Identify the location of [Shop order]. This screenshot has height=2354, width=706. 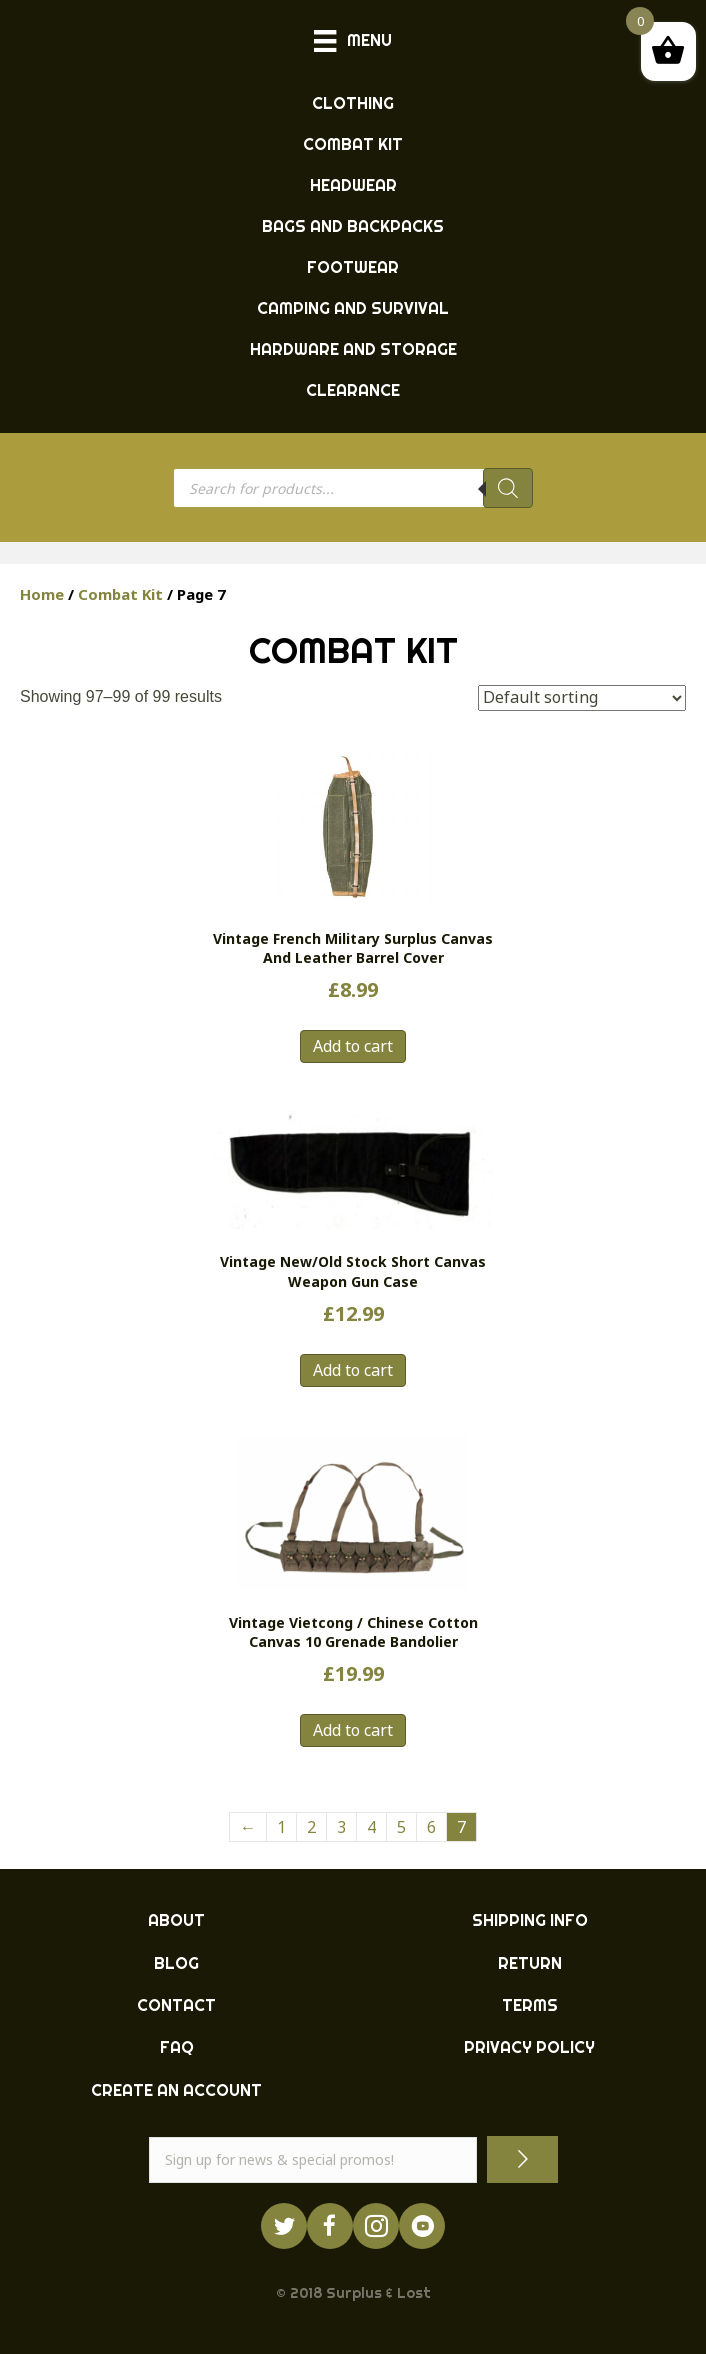
(582, 698).